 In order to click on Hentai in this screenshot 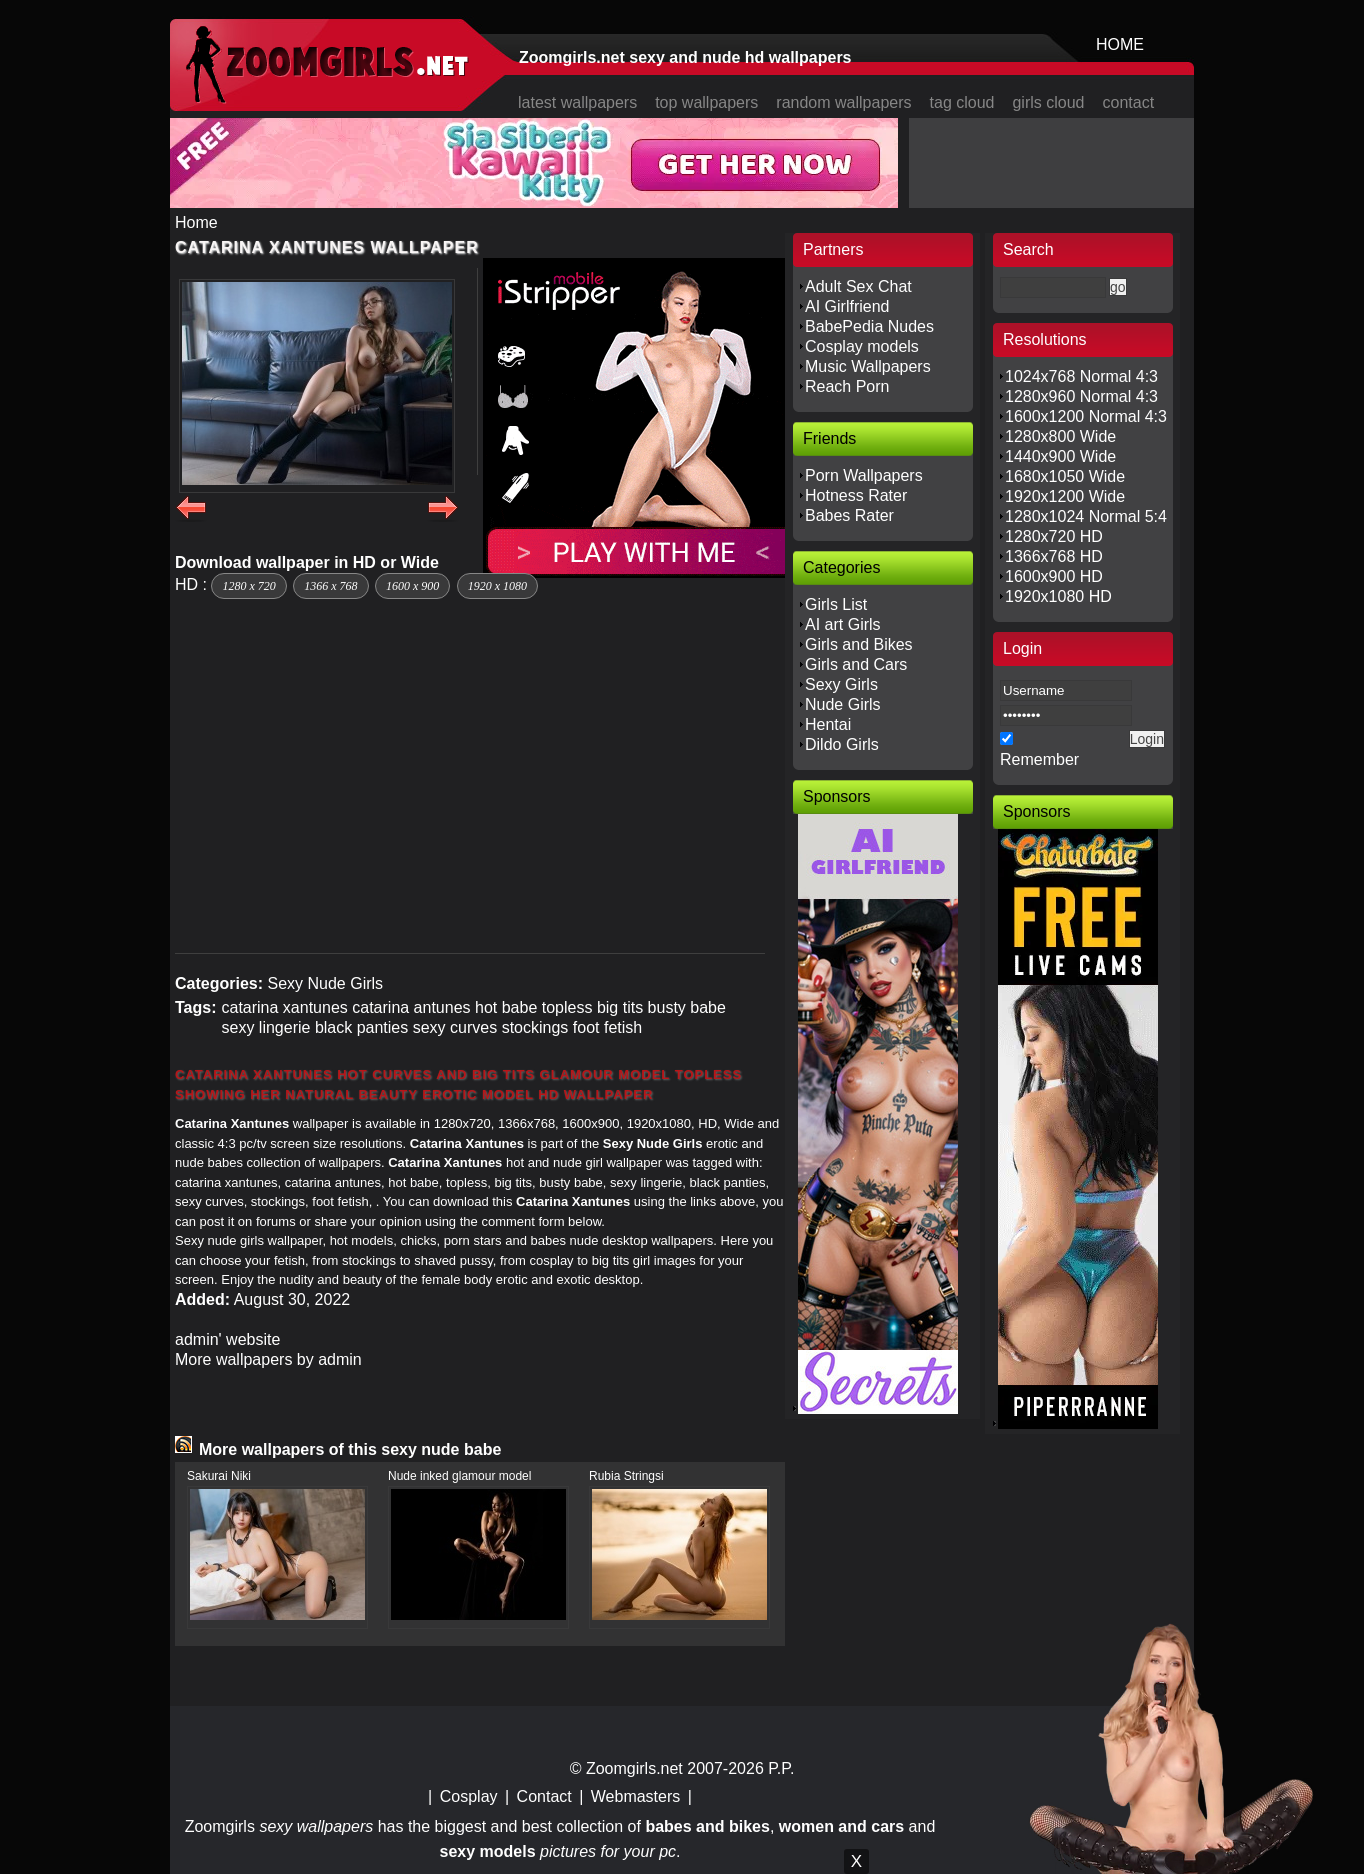, I will do `click(828, 724)`.